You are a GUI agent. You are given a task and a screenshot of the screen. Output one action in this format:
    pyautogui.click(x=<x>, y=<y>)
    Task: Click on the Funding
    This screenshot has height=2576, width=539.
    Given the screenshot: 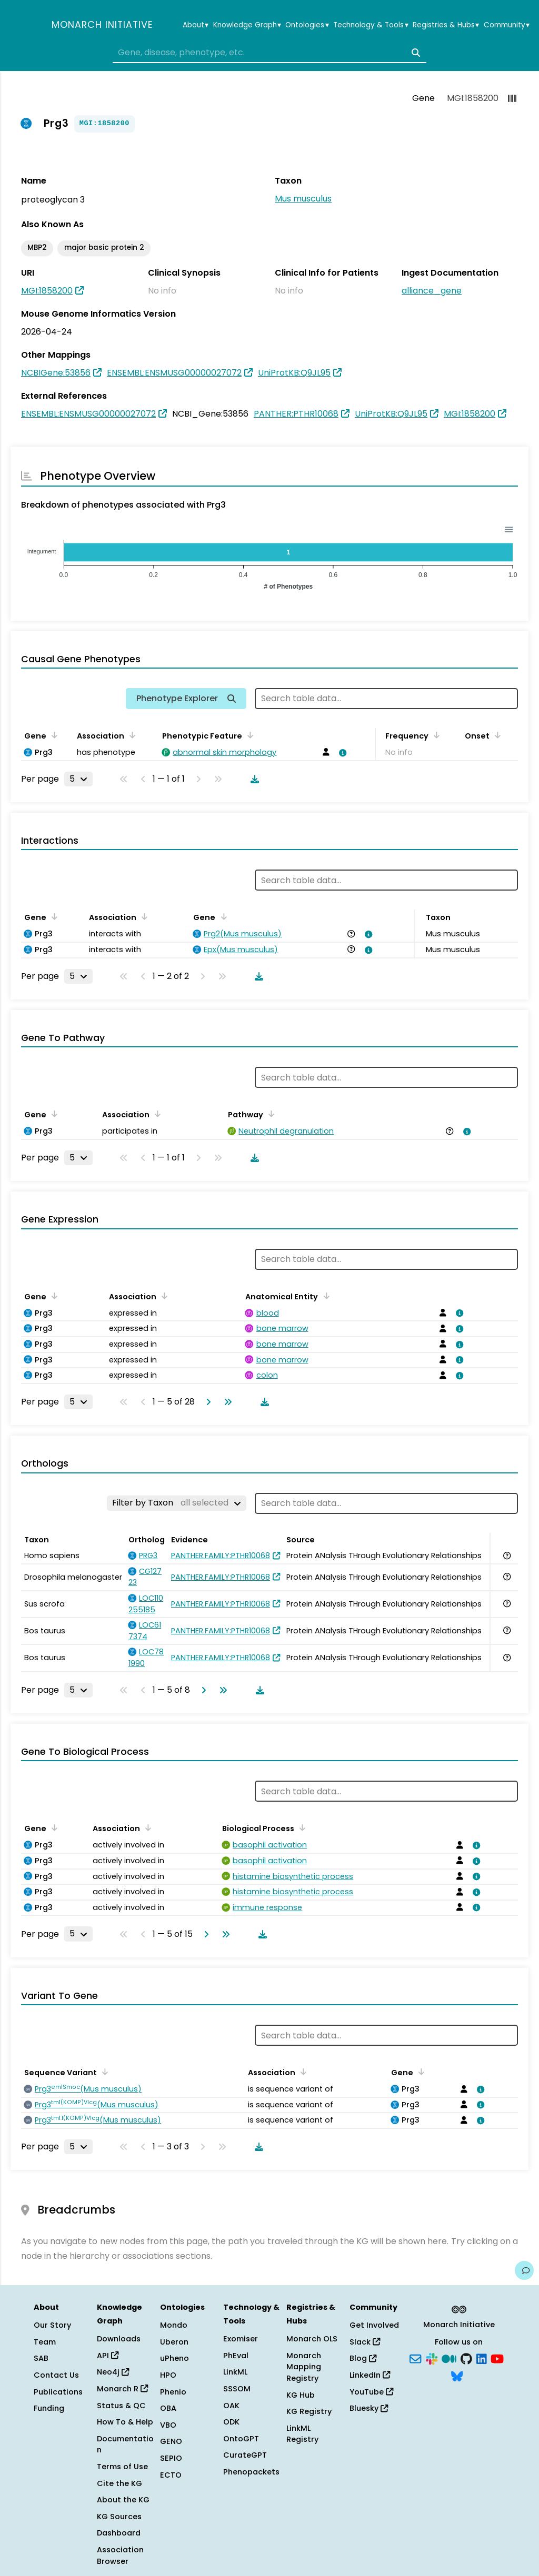 What is the action you would take?
    pyautogui.click(x=49, y=2408)
    